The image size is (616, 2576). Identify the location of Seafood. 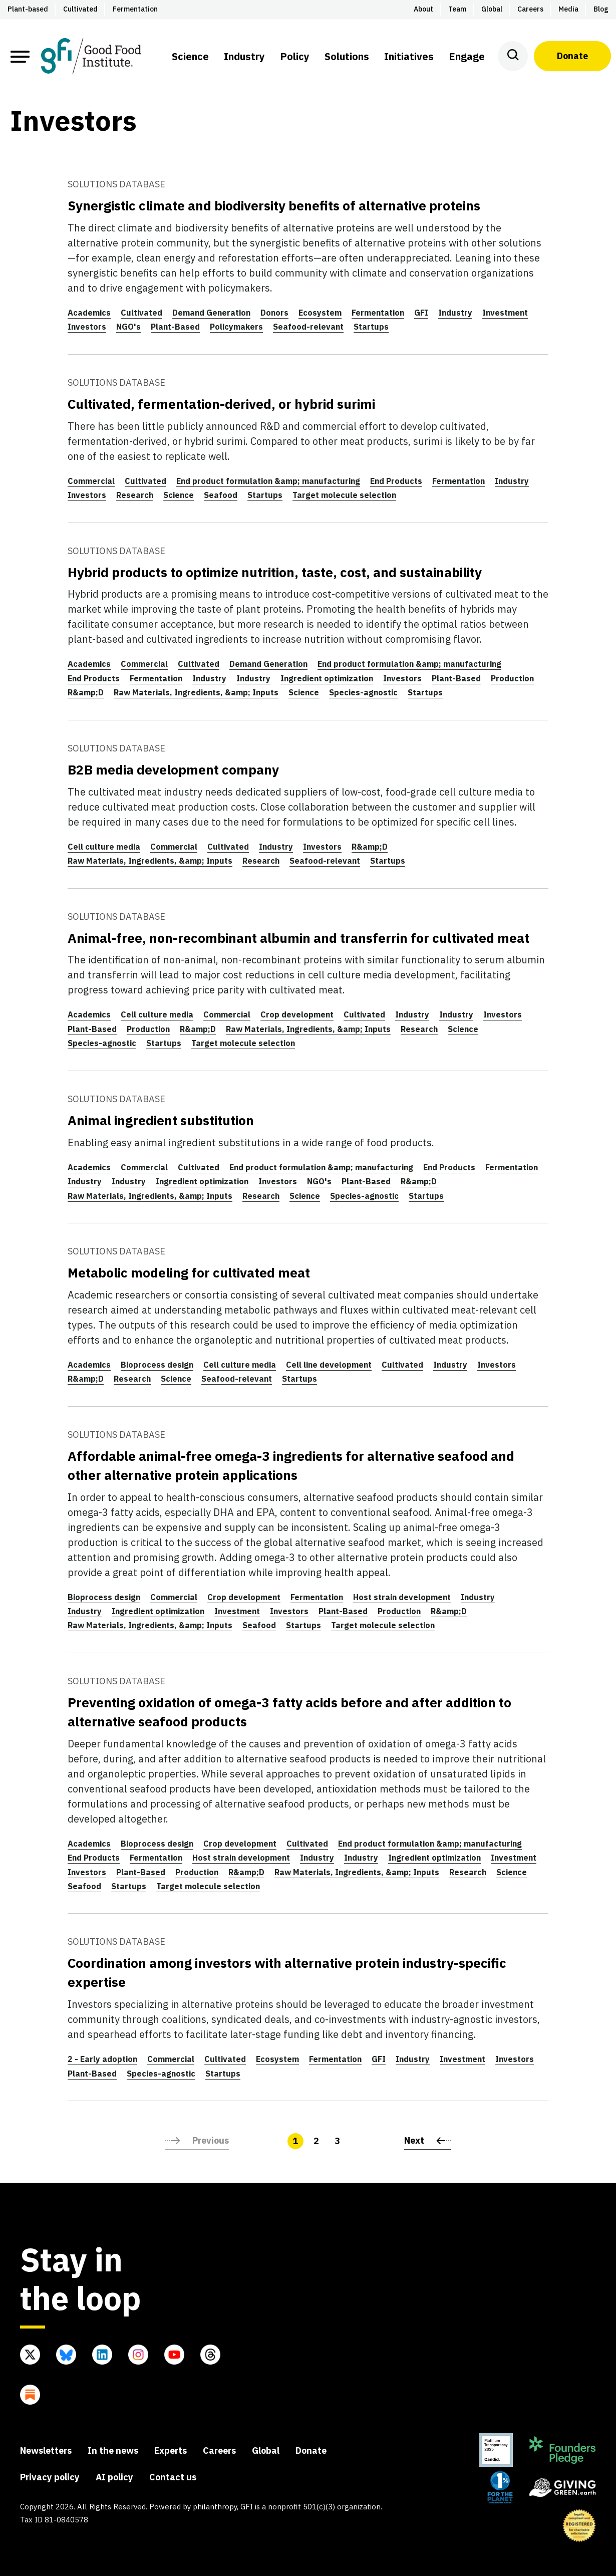
(220, 495).